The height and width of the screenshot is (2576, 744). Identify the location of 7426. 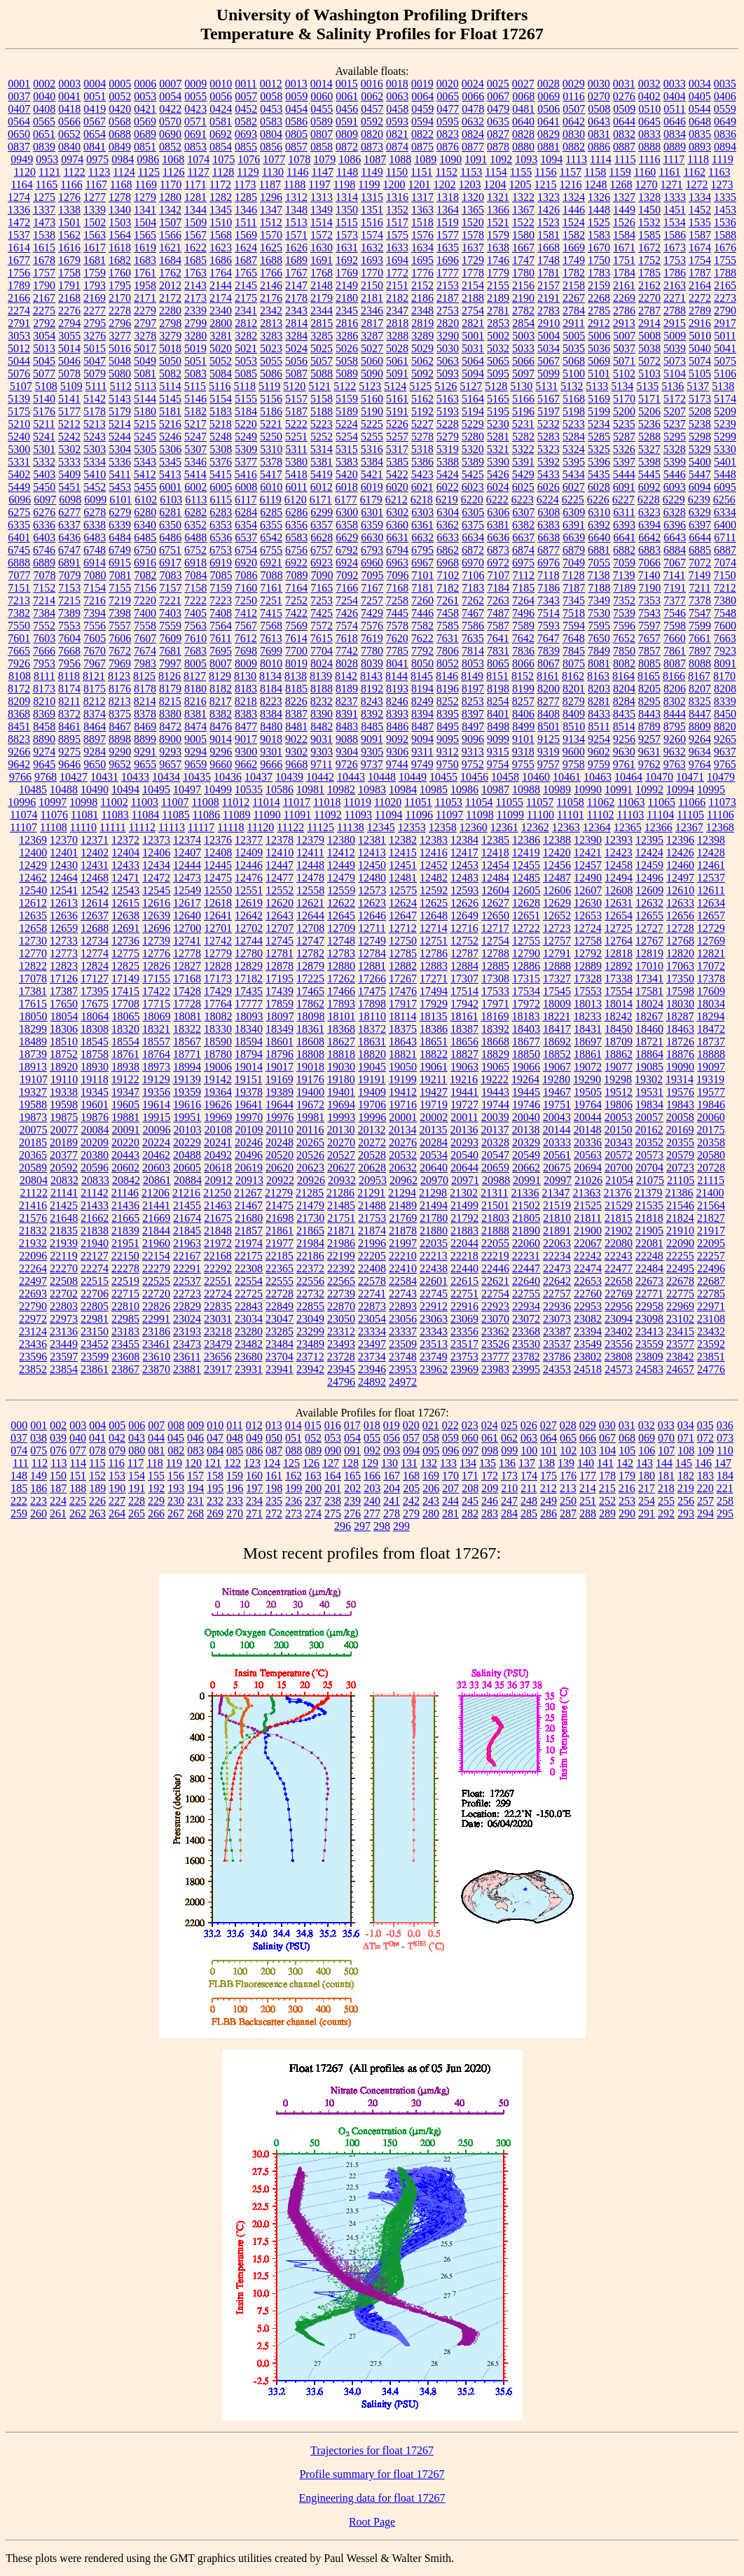
(347, 613).